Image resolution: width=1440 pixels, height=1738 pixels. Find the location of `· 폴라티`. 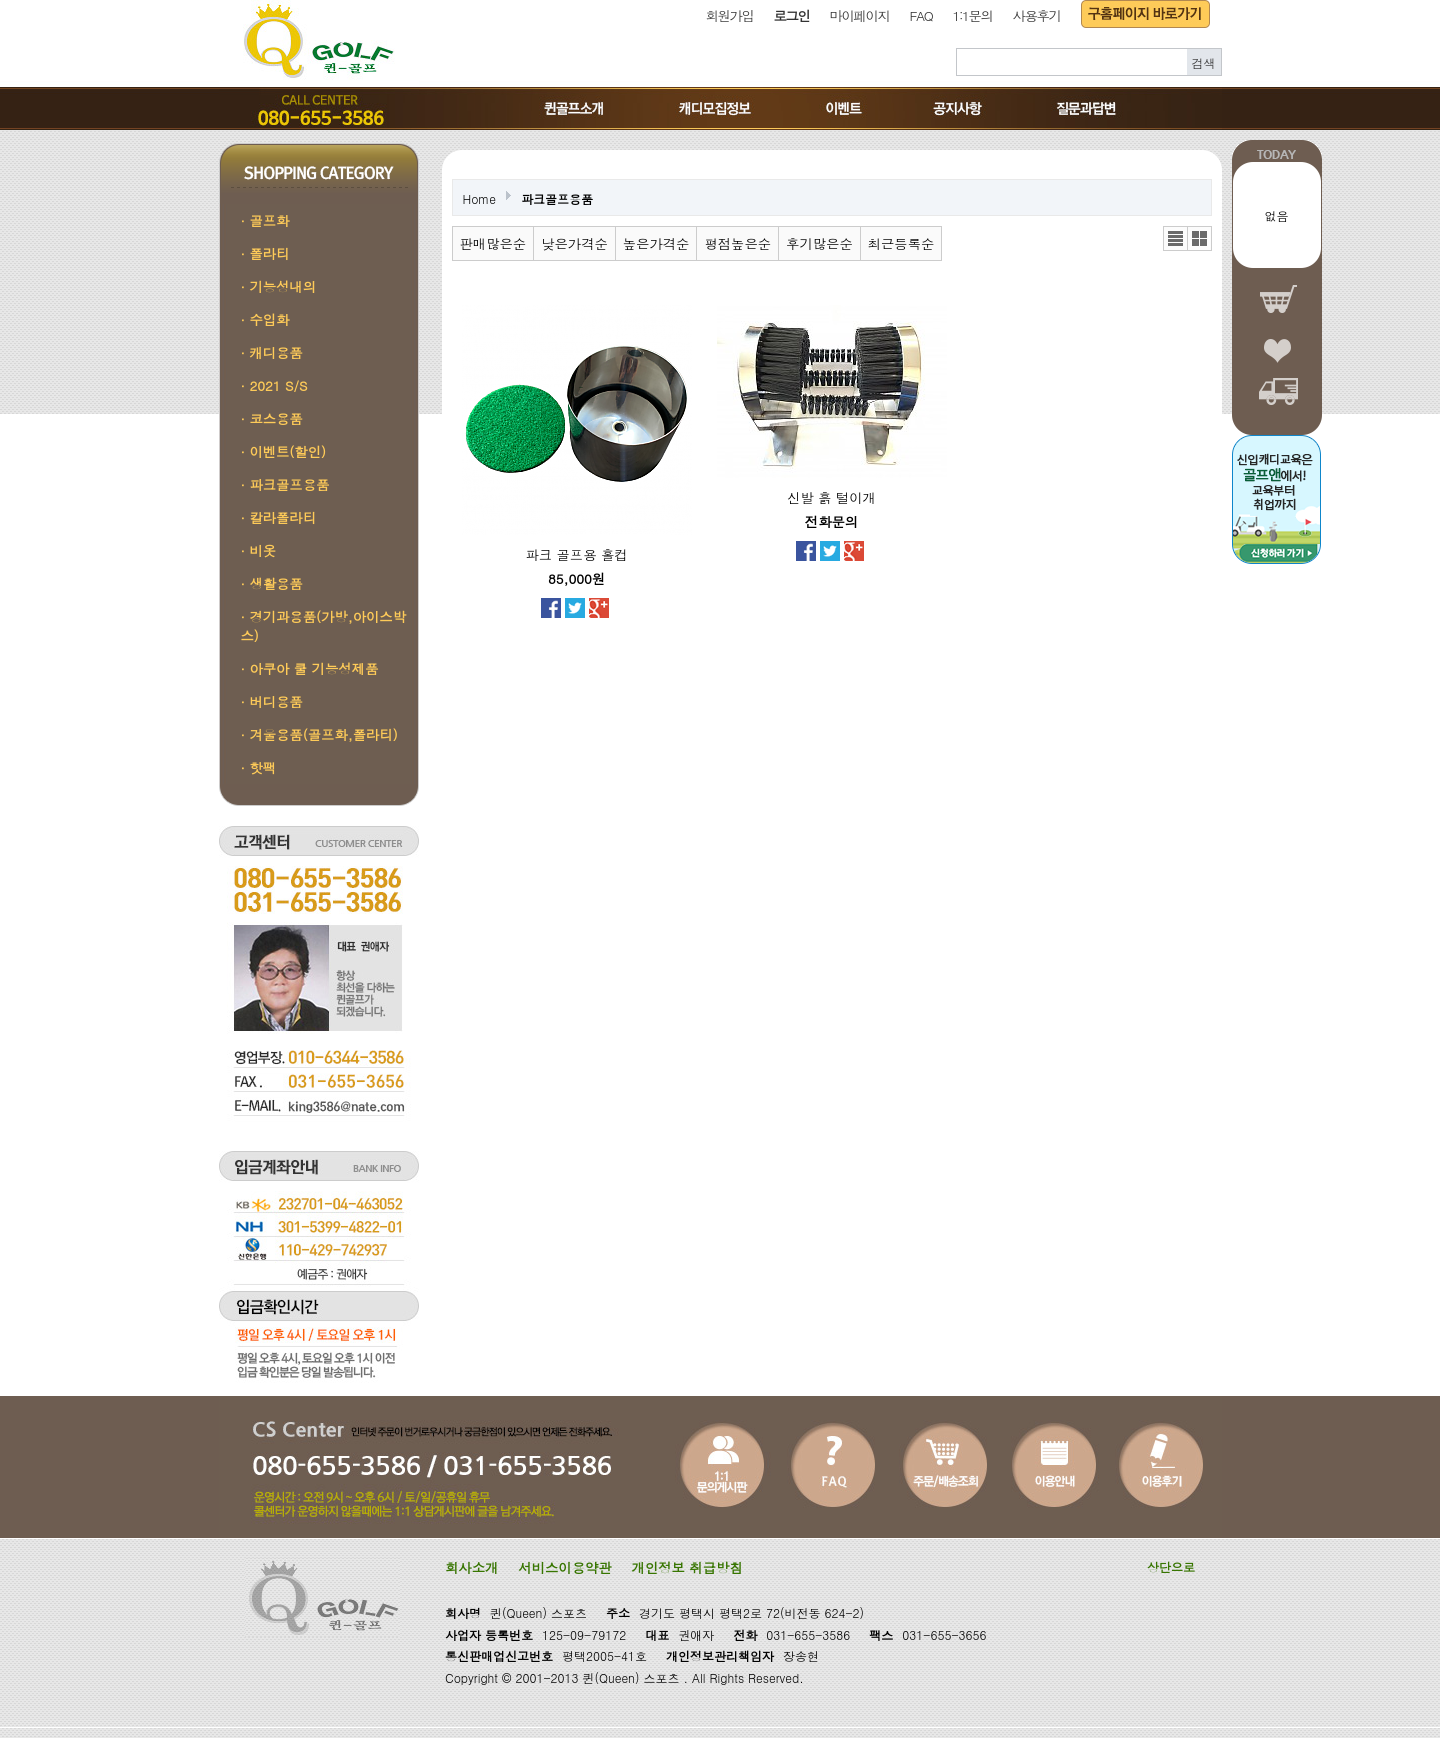

· 폴라티 is located at coordinates (265, 253).